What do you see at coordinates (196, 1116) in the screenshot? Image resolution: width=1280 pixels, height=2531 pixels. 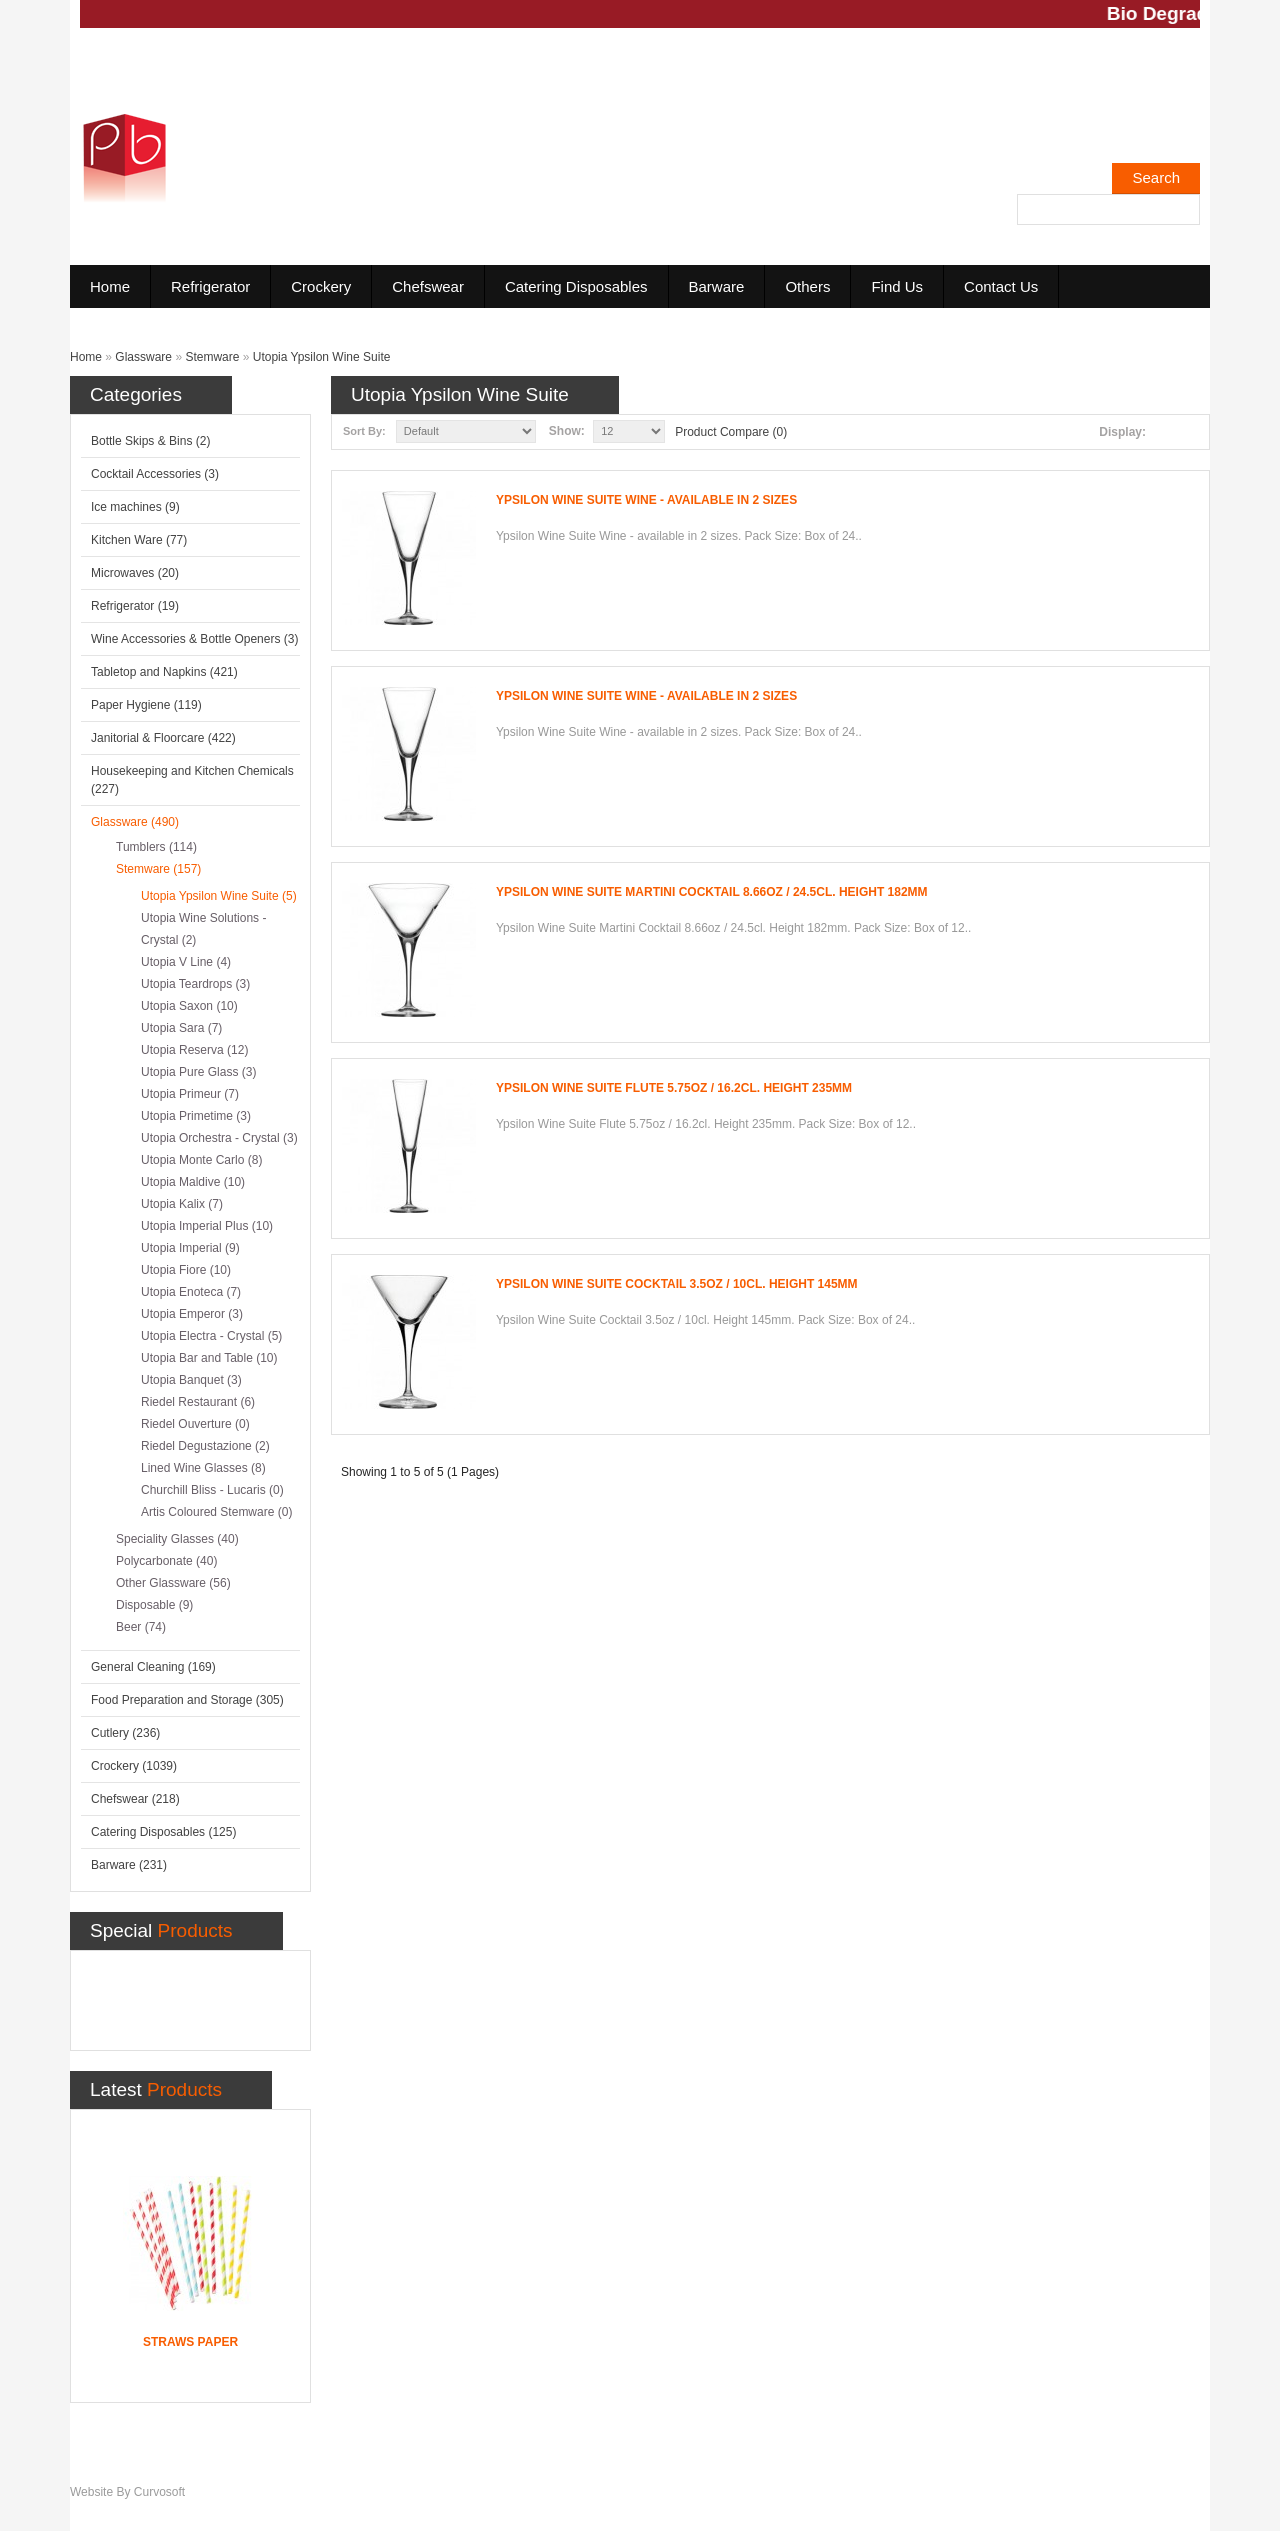 I see `Utopia Primetime (3)` at bounding box center [196, 1116].